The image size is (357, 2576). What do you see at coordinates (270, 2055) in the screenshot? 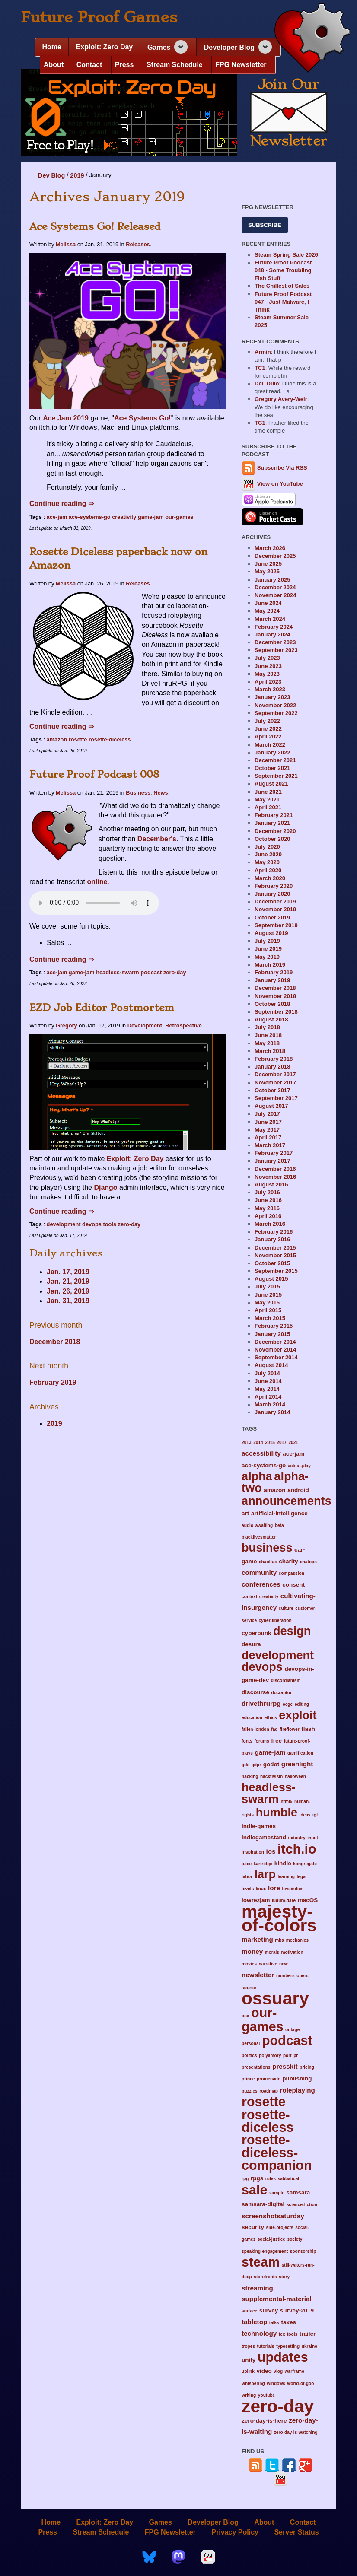
I see `polyamory` at bounding box center [270, 2055].